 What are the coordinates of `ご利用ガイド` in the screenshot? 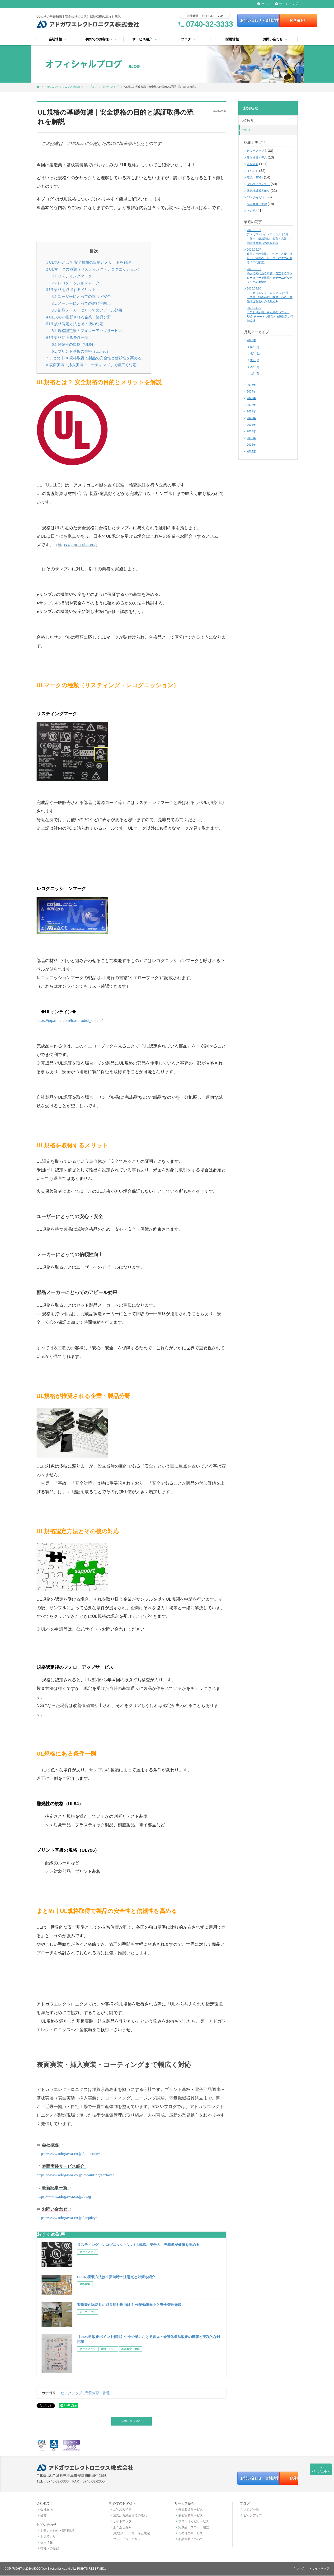 It's located at (120, 2510).